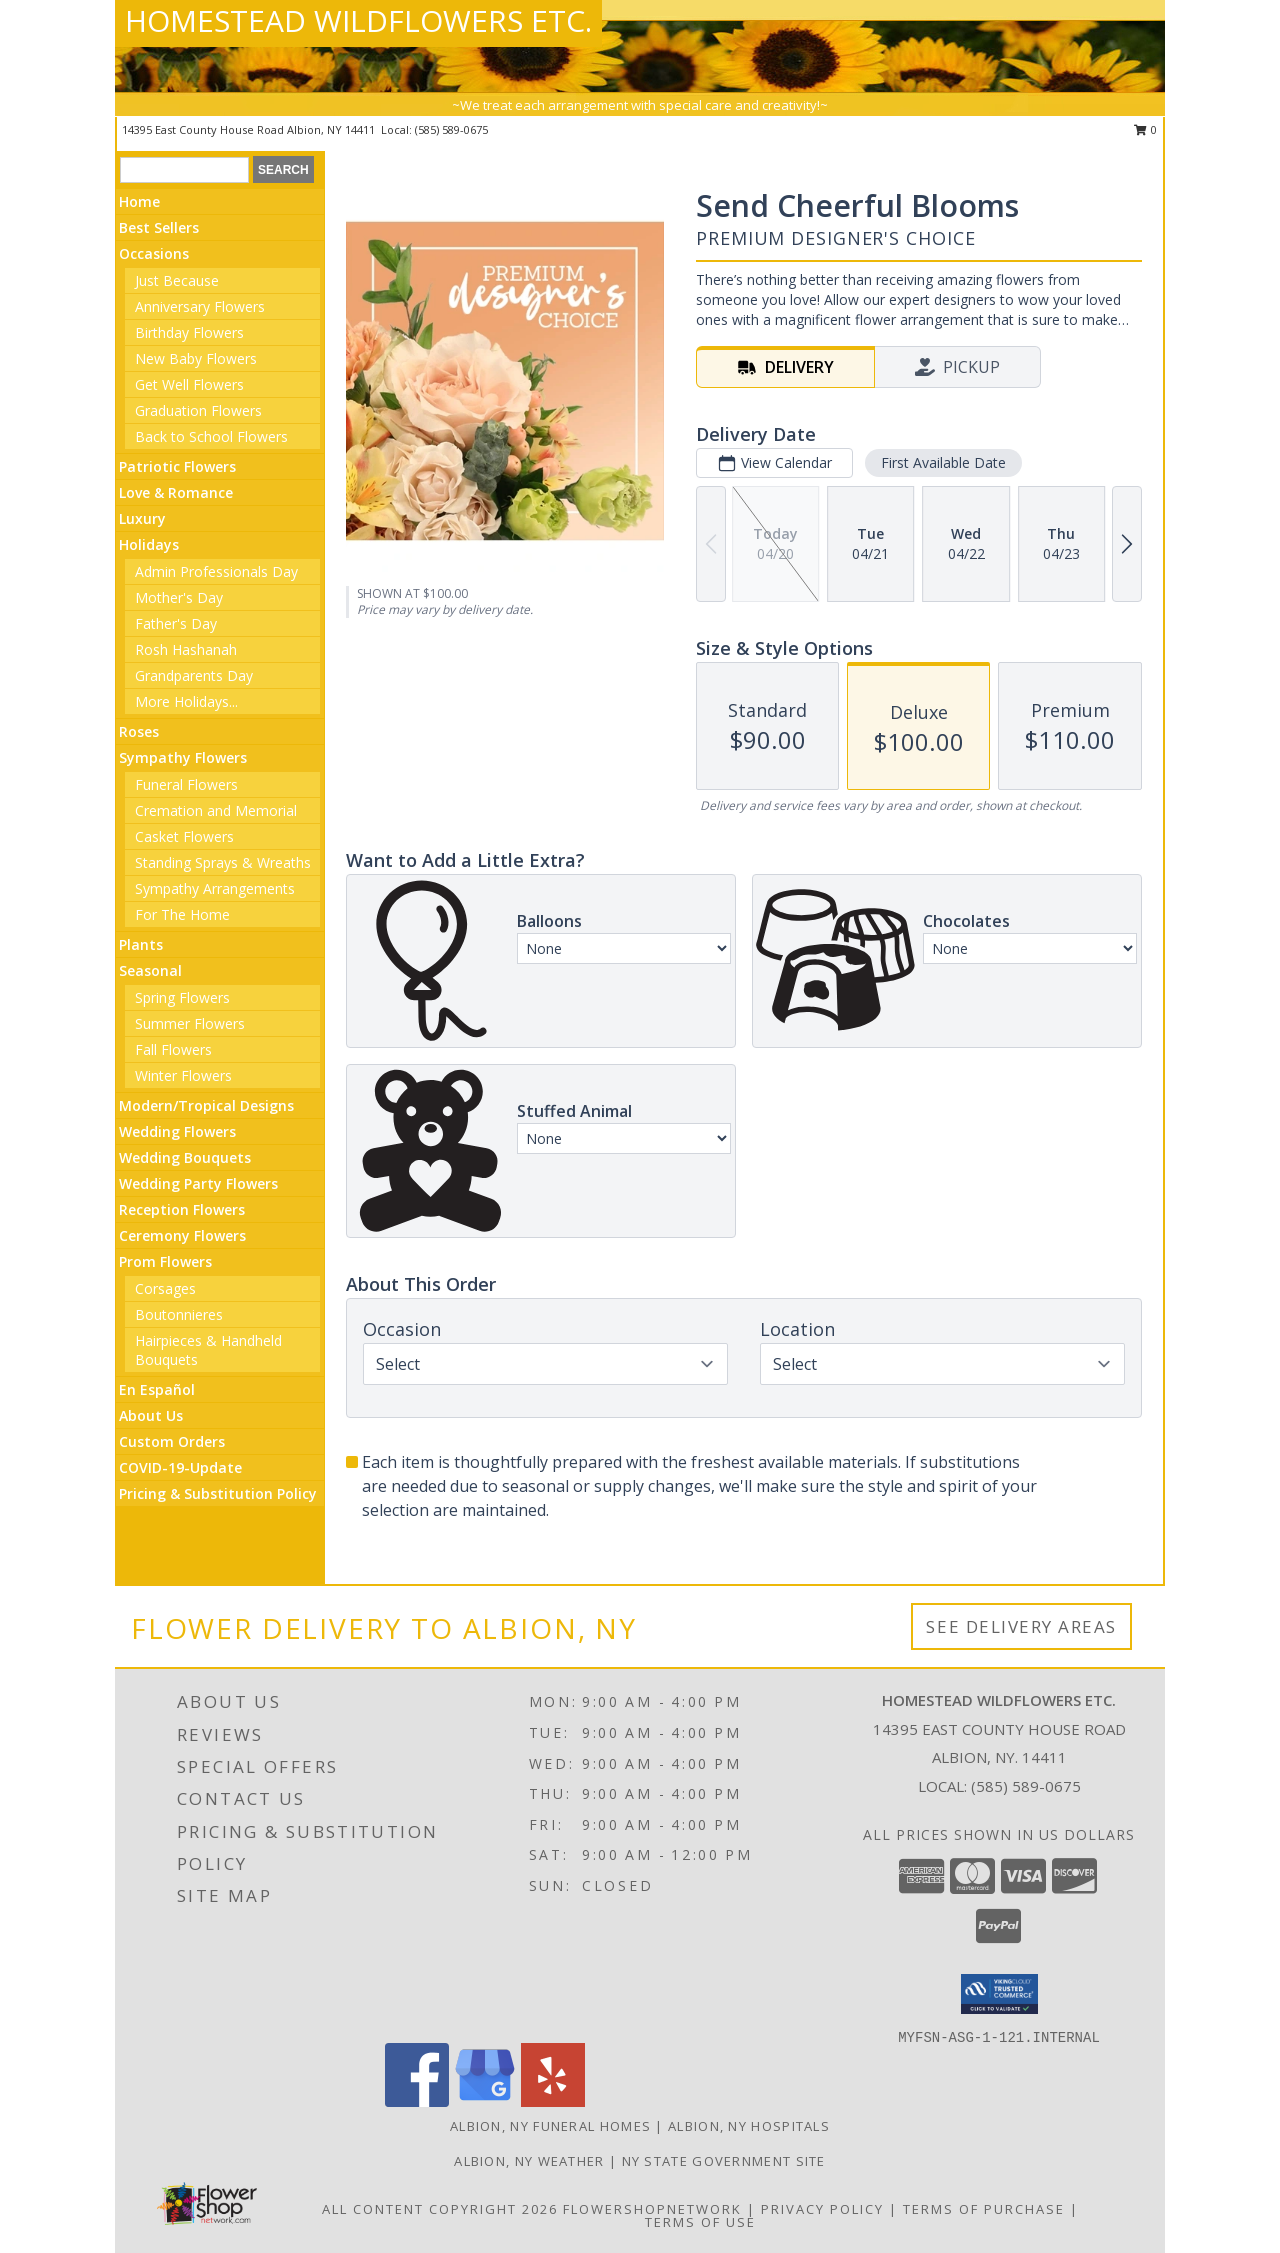  Describe the element at coordinates (218, 1493) in the screenshot. I see `Pricing & Substitution Policy` at that location.